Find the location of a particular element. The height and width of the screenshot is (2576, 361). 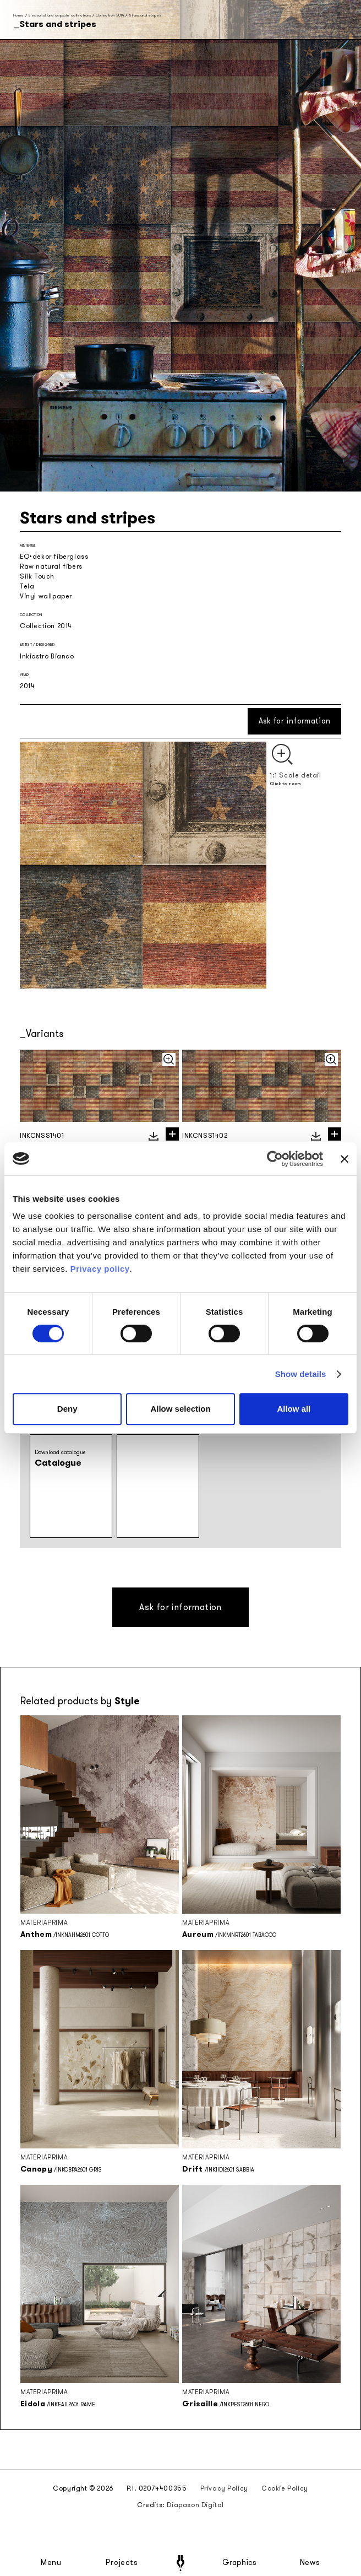

EQ•dekor fiberglass is located at coordinates (54, 556).